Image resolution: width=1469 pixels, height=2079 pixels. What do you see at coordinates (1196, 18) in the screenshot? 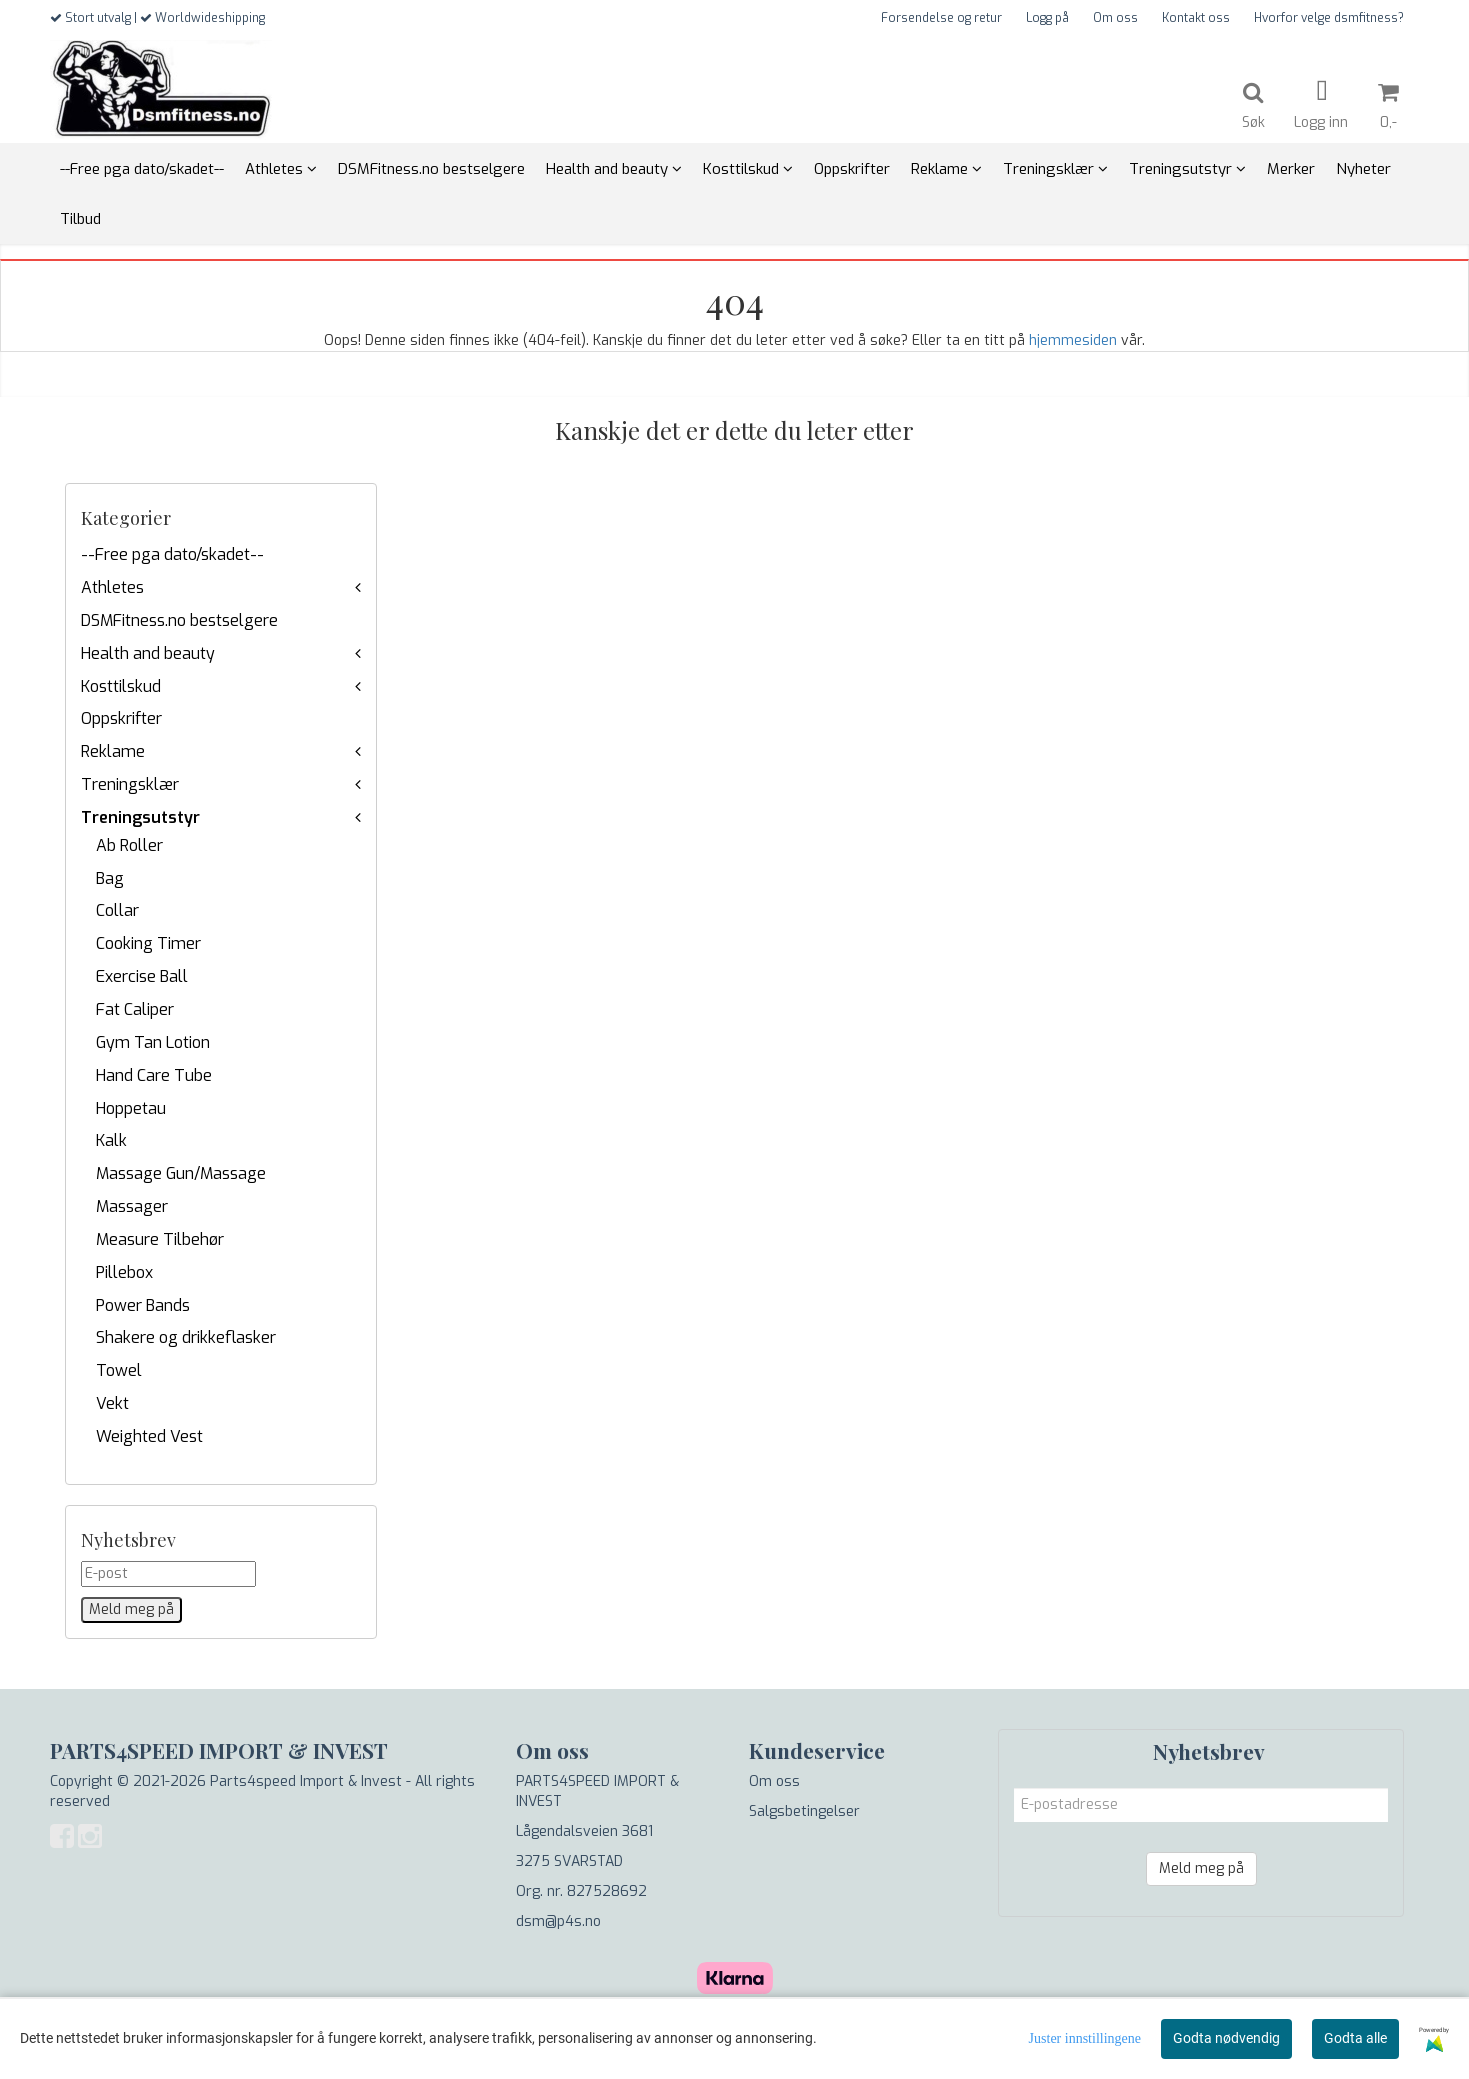
I see `Kontakt oss` at bounding box center [1196, 18].